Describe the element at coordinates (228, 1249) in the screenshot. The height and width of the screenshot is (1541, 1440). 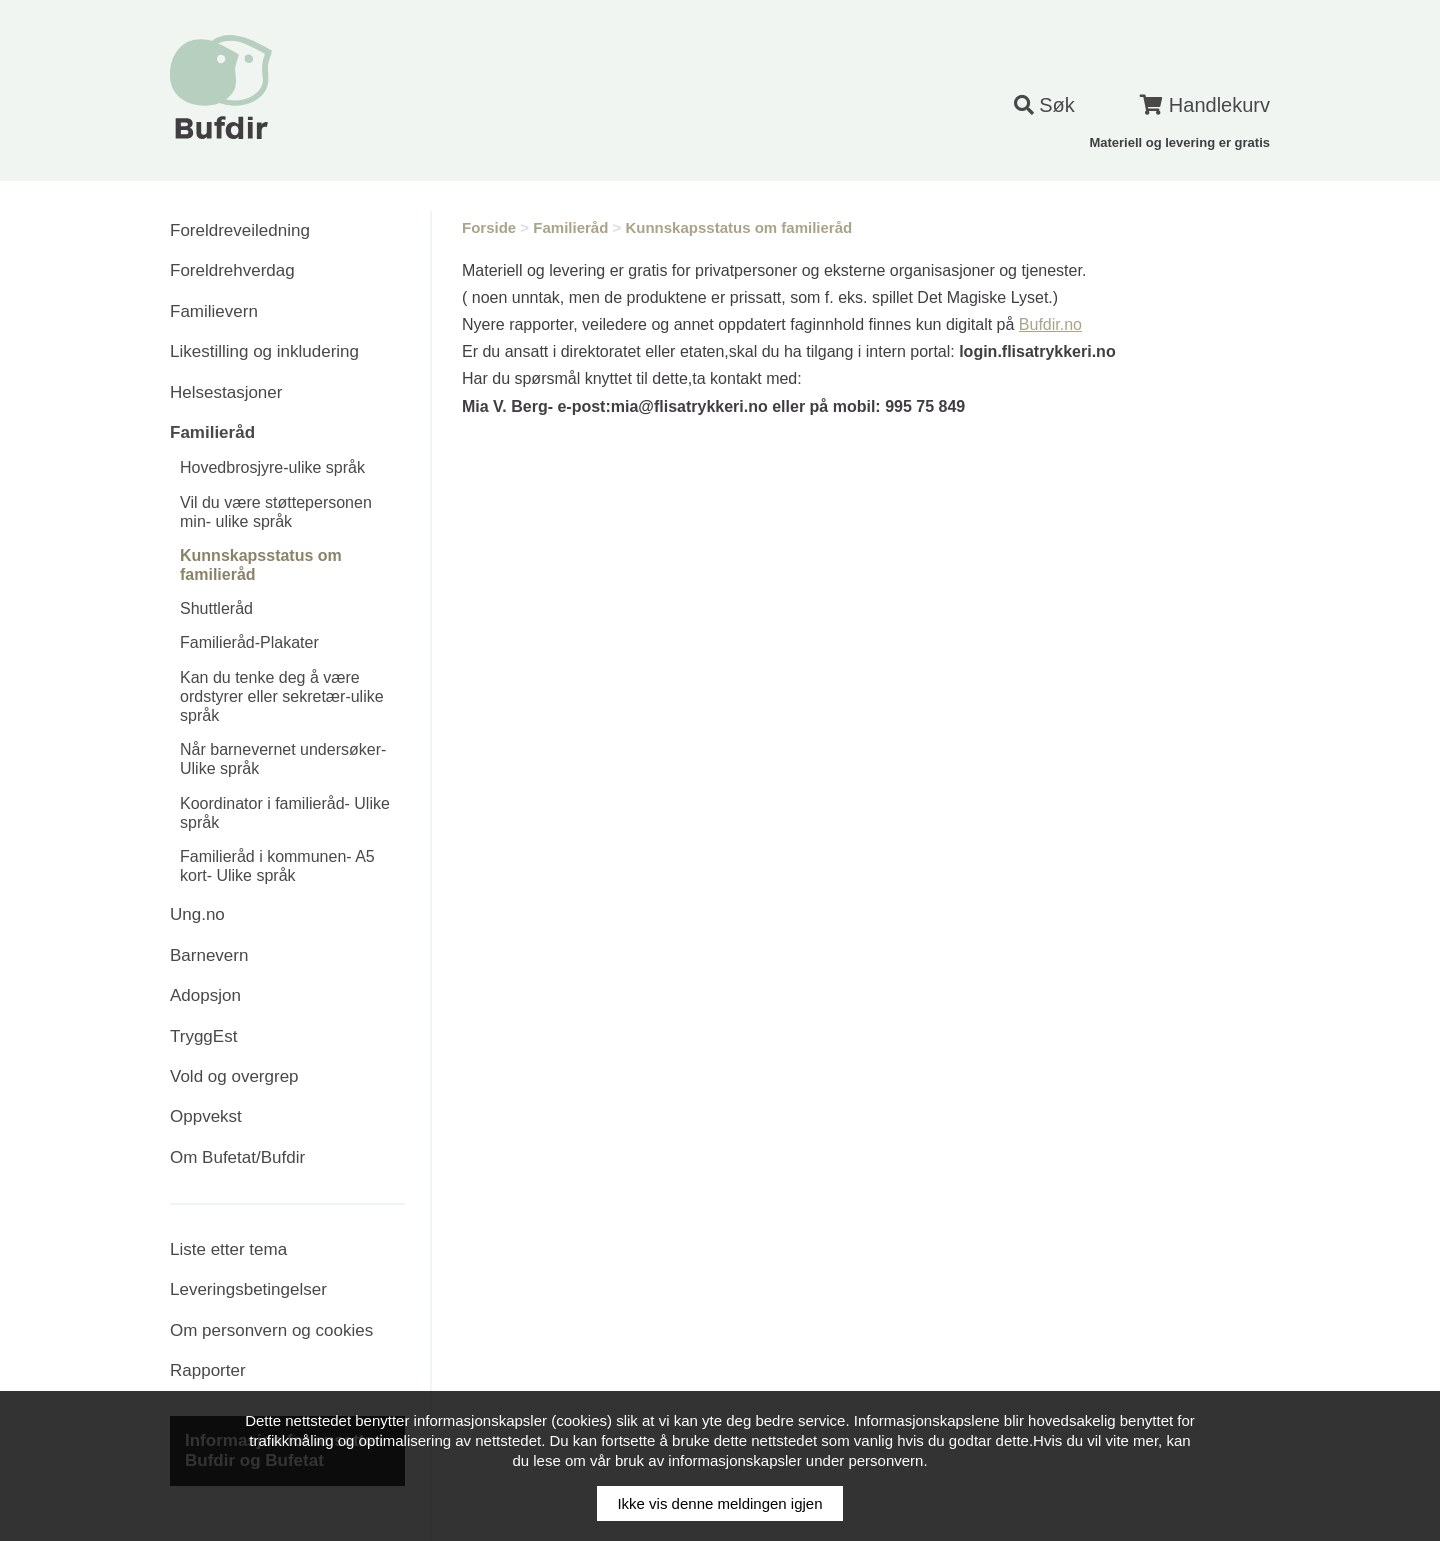
I see `Liste etter tema` at that location.